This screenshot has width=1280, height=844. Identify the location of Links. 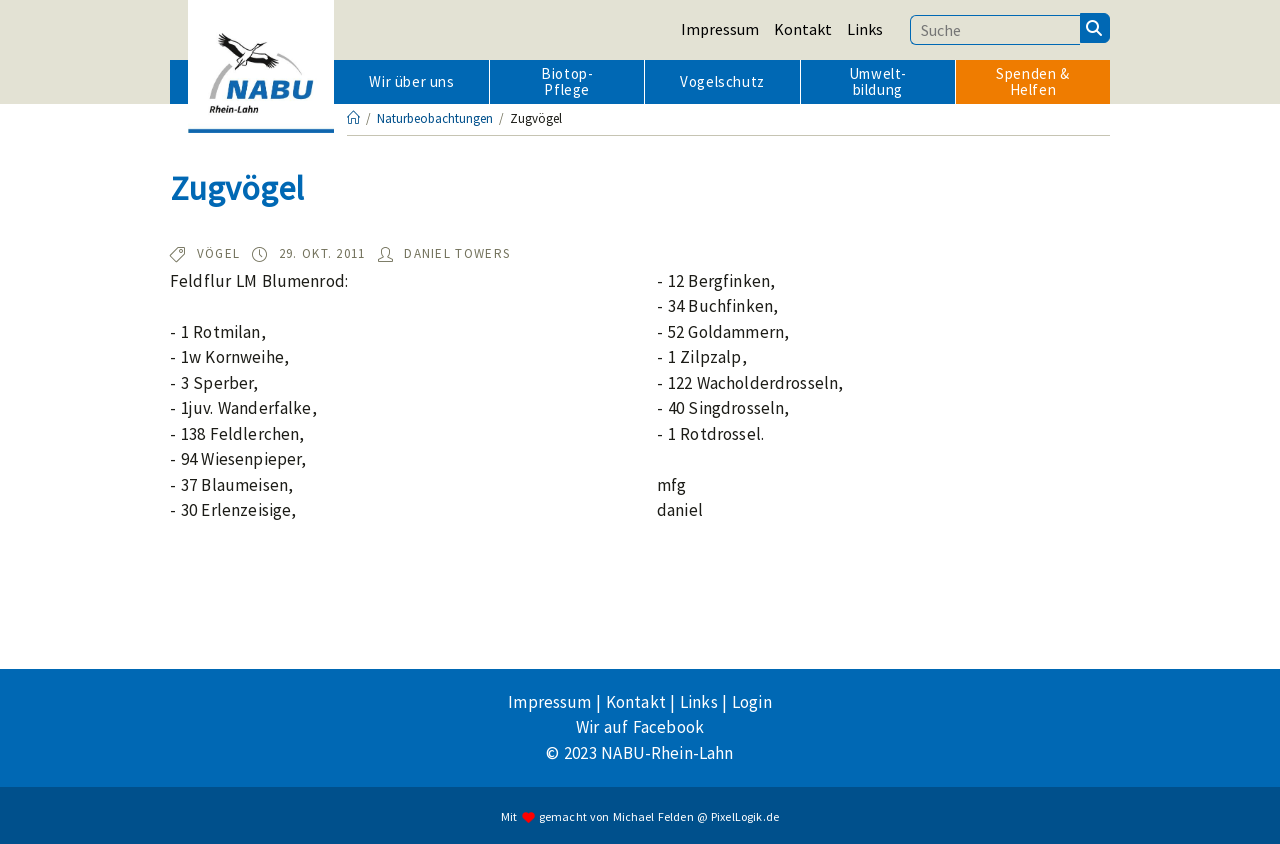
(865, 29).